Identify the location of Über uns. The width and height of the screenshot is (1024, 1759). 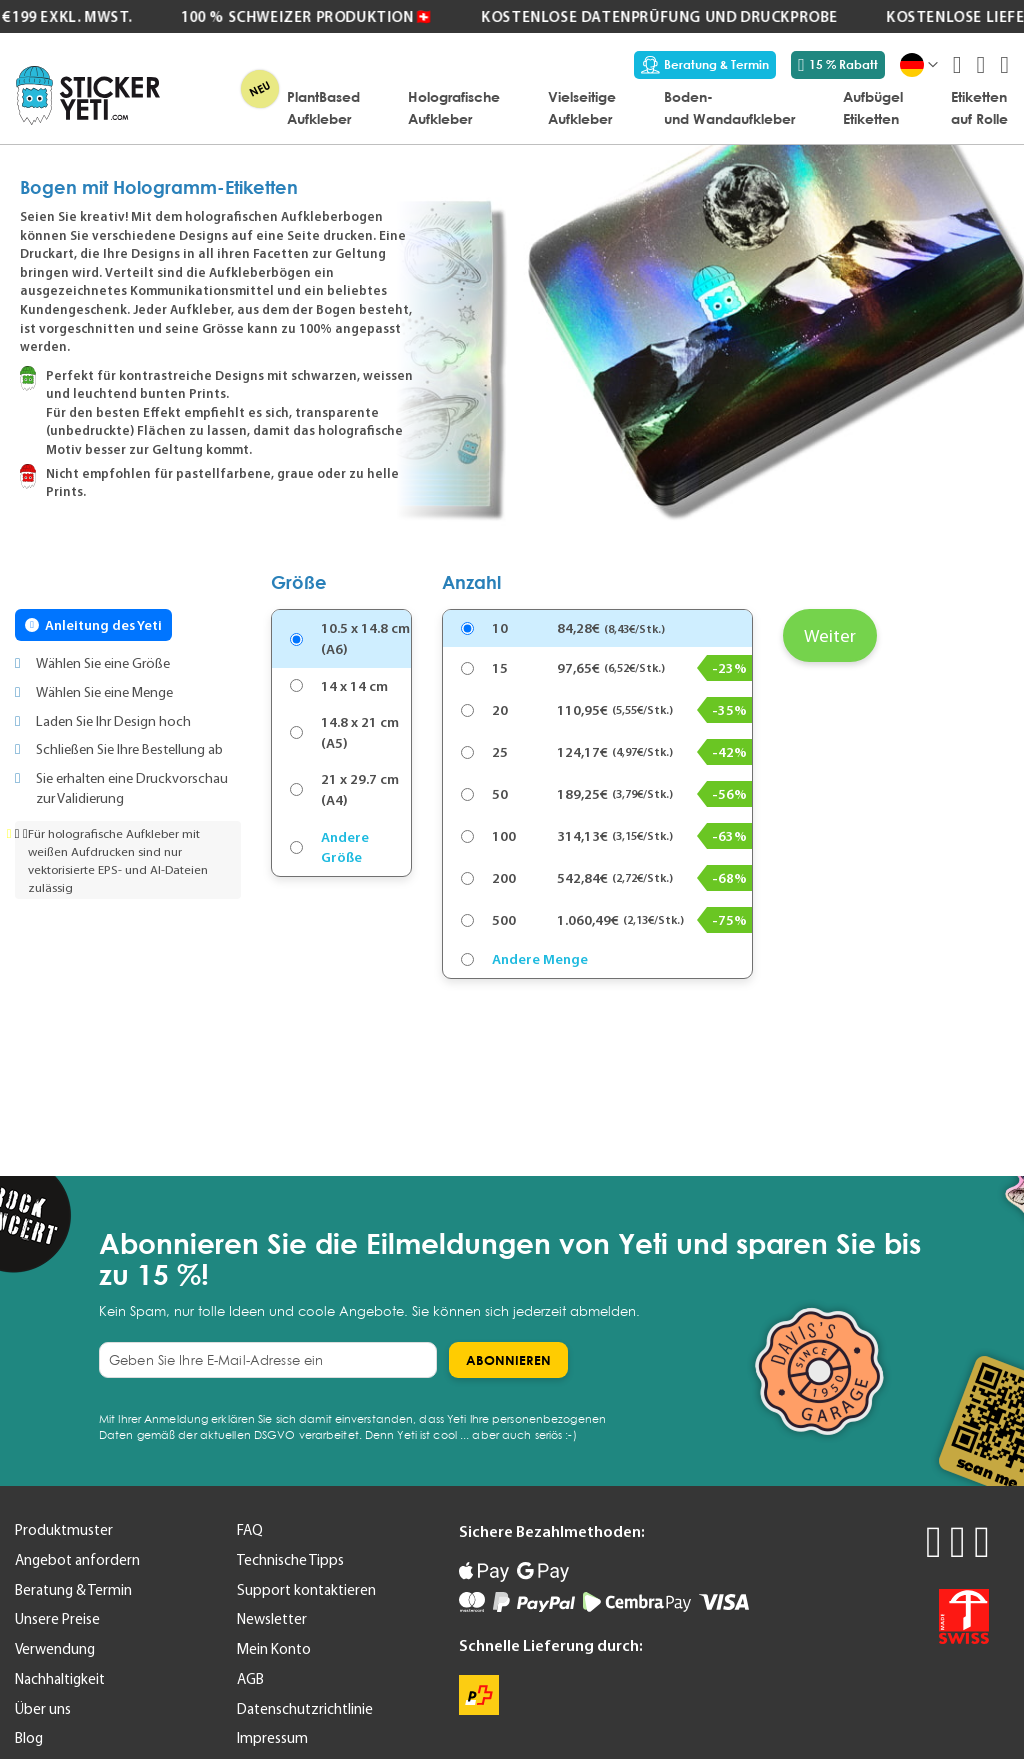
(43, 1709).